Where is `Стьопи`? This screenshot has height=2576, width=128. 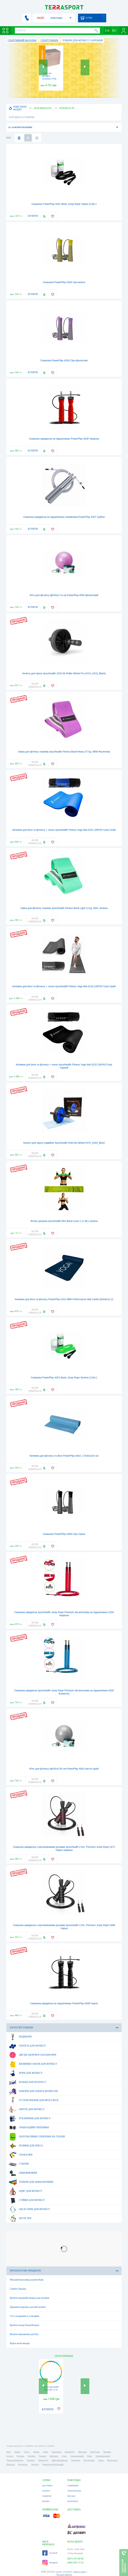
Стьопи is located at coordinates (19, 2164).